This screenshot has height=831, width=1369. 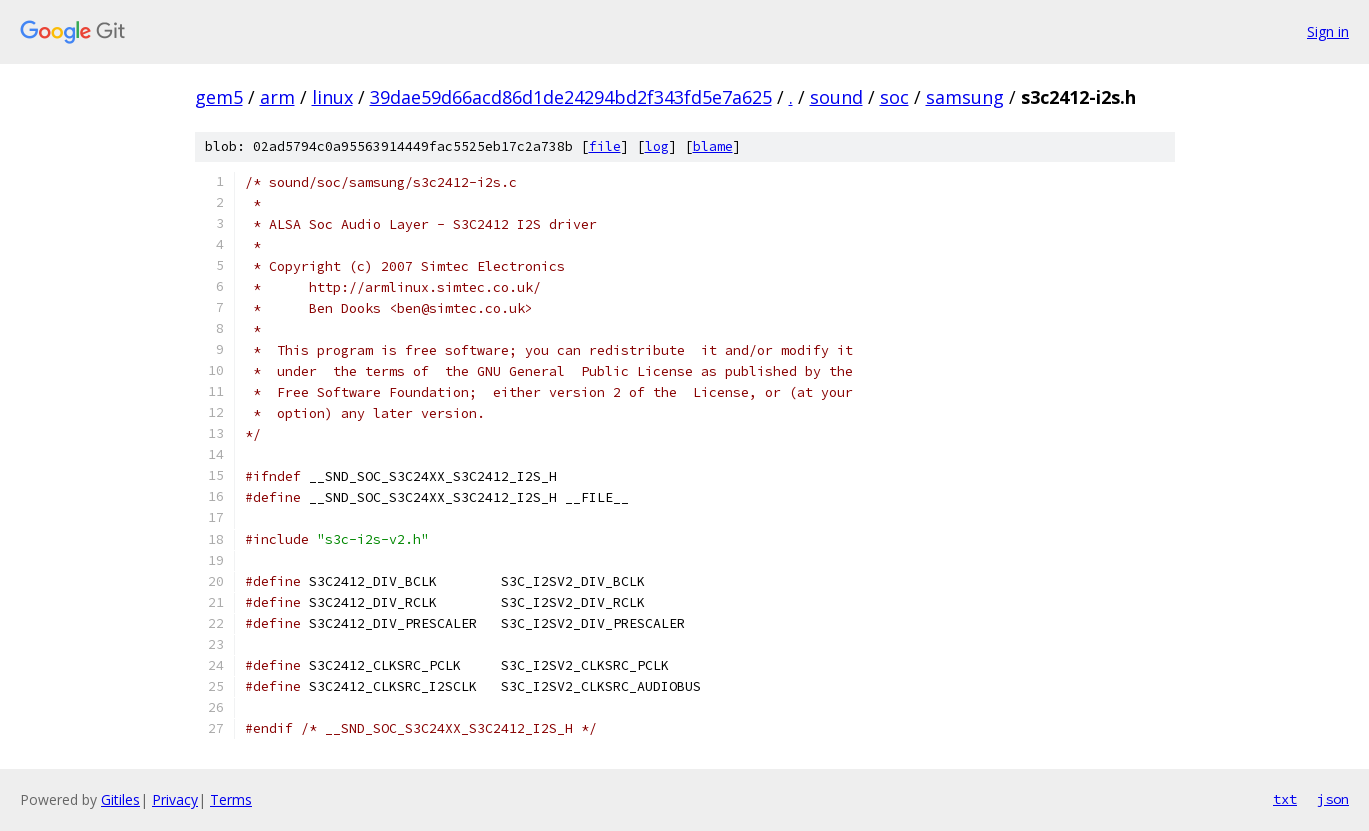 I want to click on json, so click(x=1333, y=799).